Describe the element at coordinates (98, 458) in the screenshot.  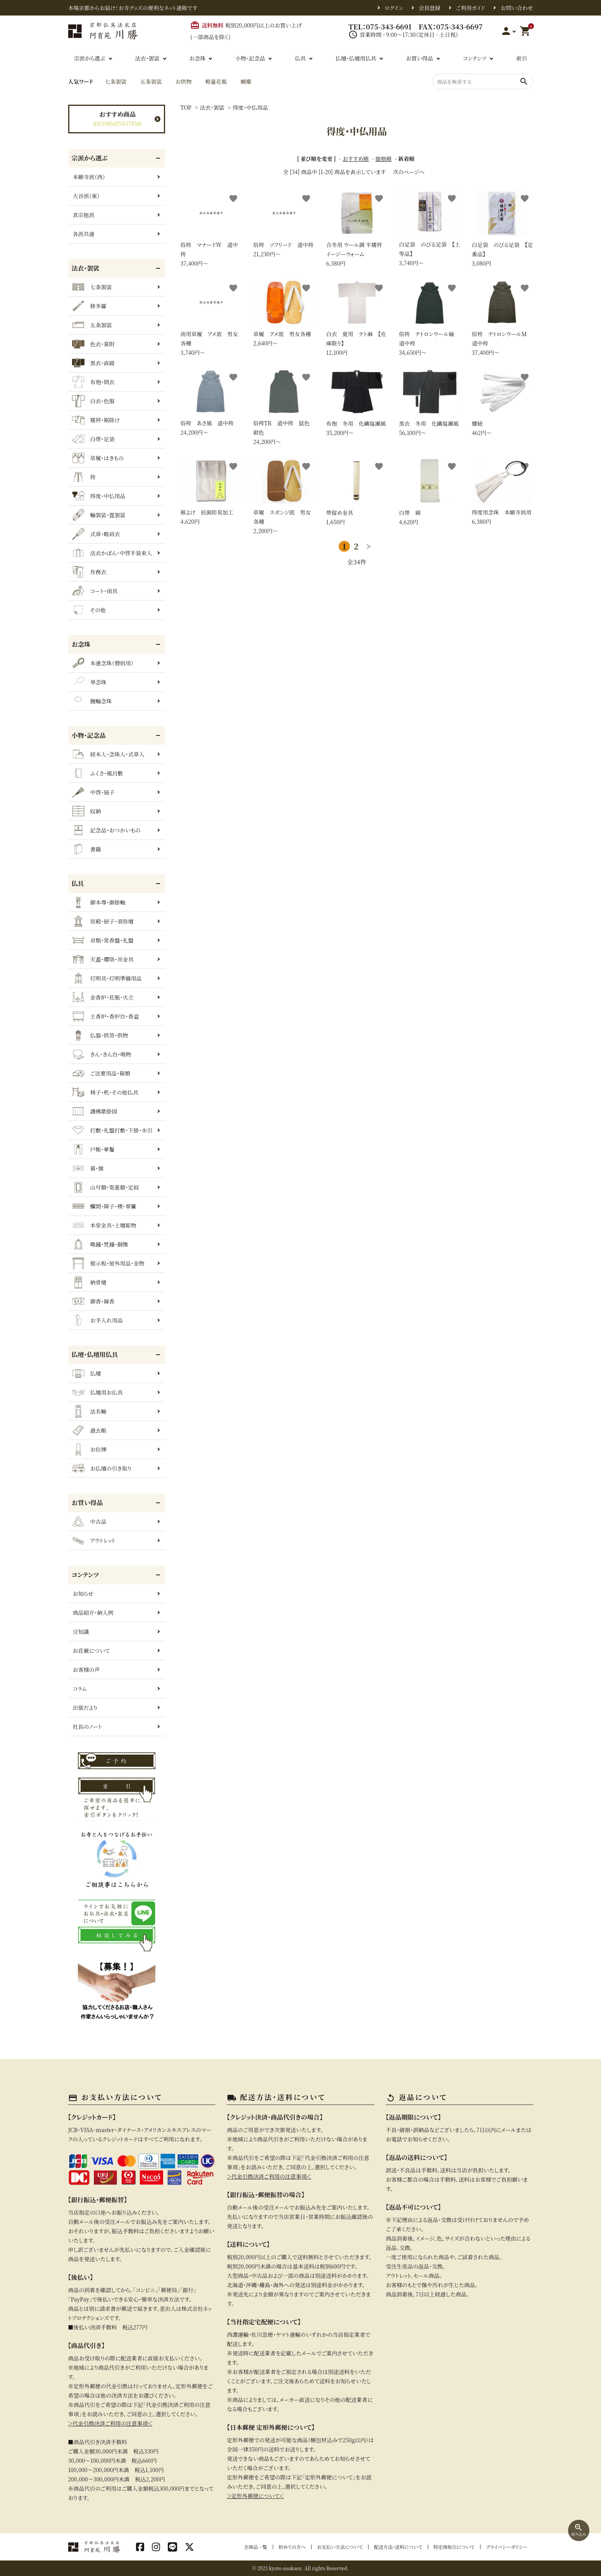
I see `草履・はきもの` at that location.